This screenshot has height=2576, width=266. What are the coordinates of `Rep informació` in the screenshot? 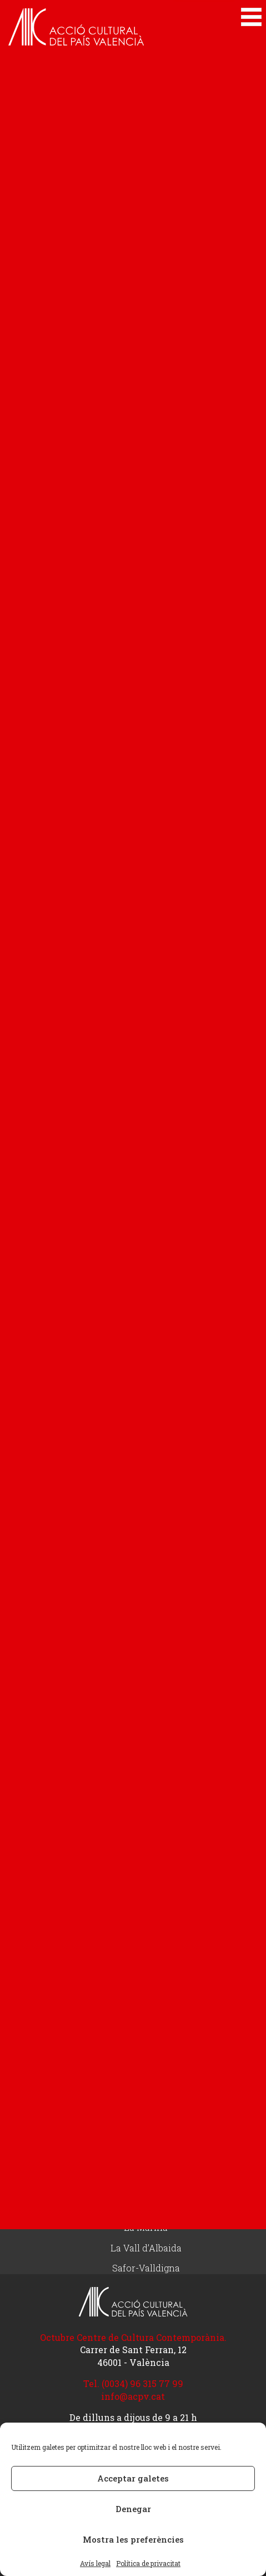 It's located at (145, 1993).